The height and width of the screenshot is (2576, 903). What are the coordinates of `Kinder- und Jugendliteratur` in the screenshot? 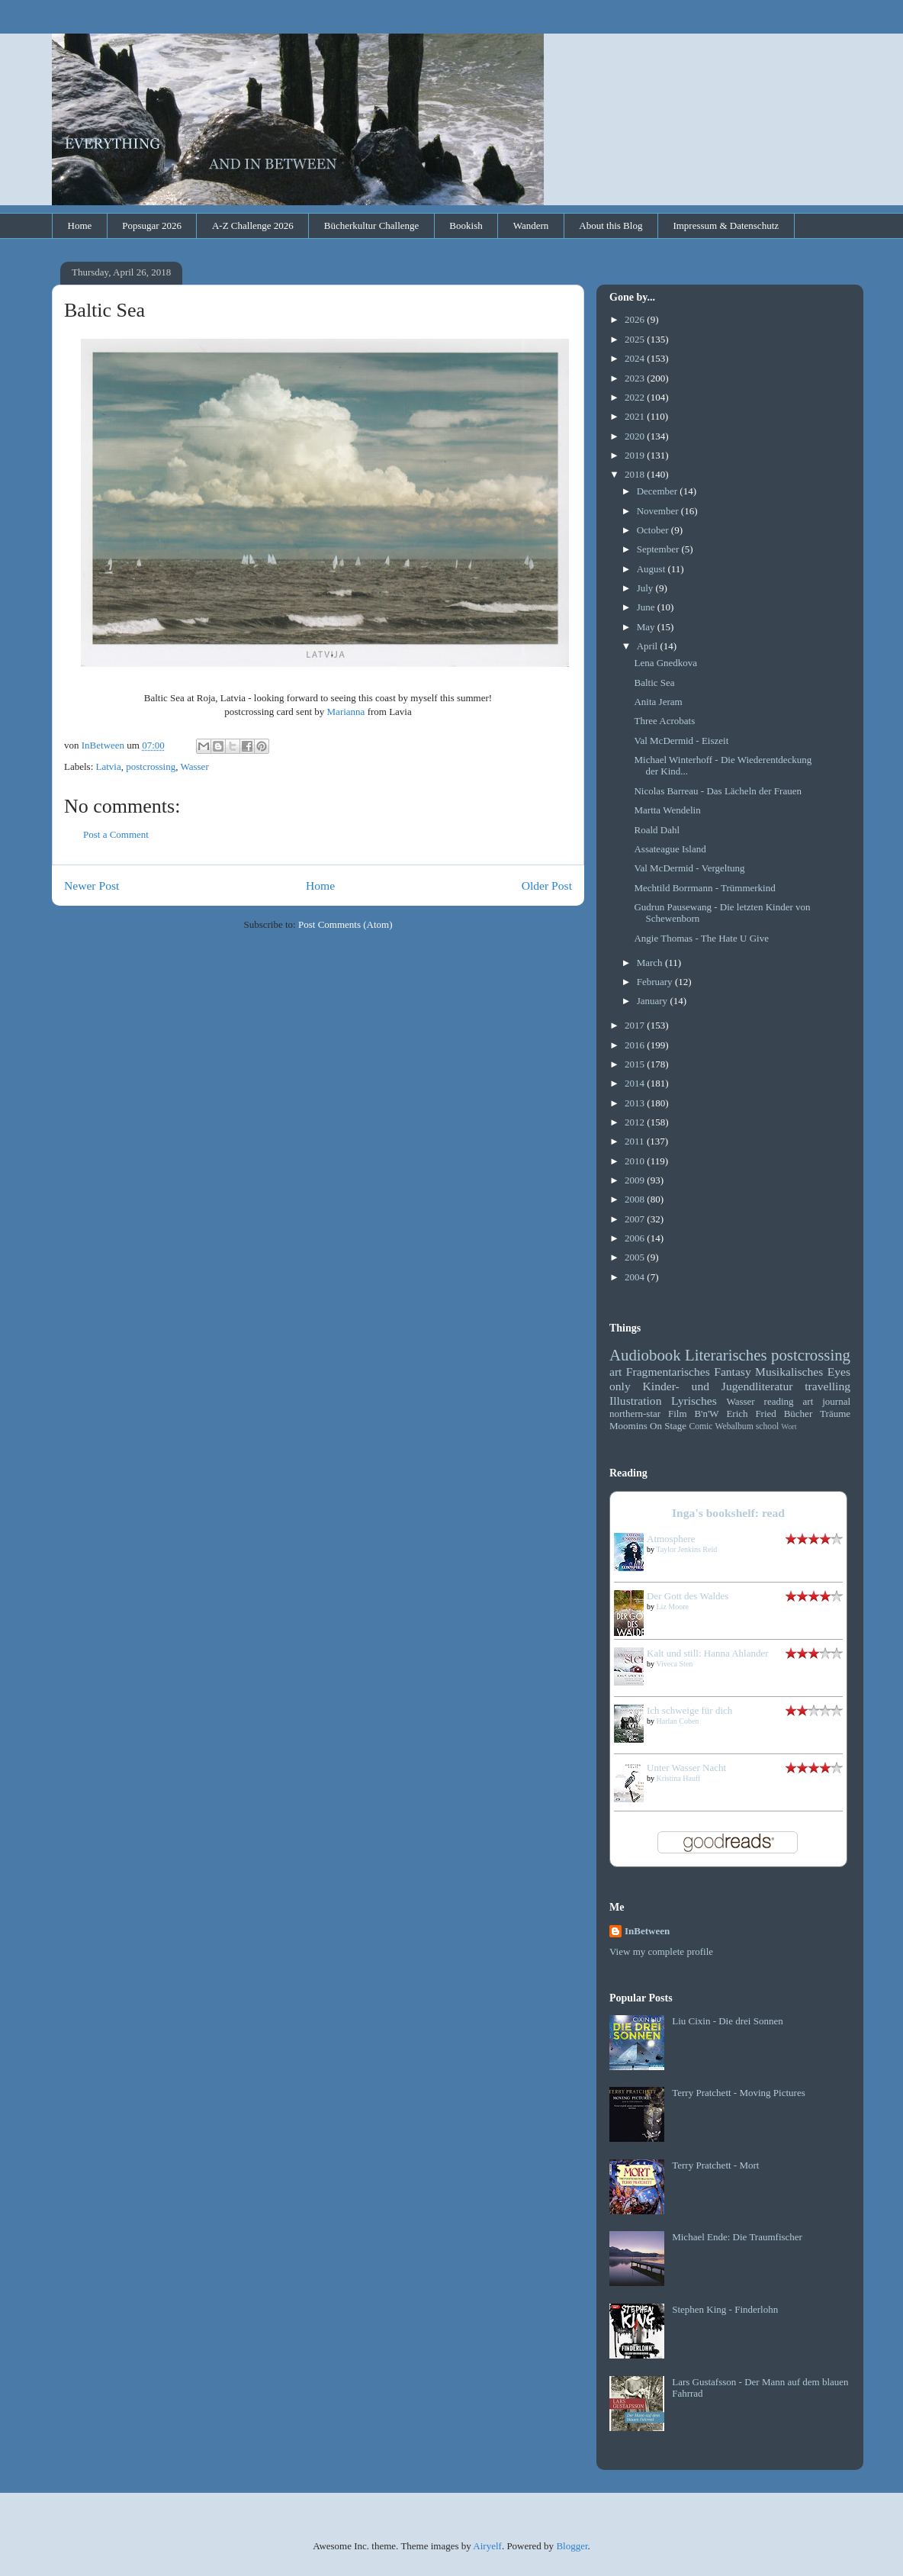 It's located at (718, 1386).